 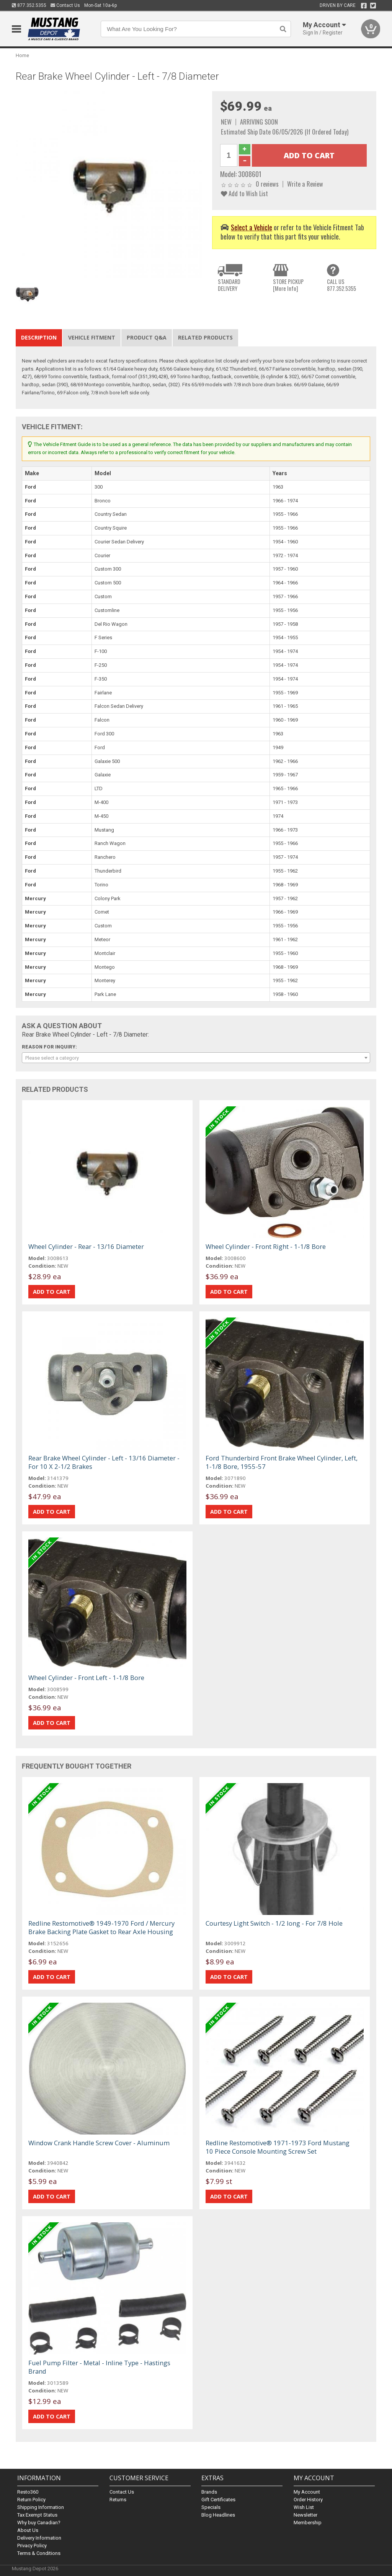 I want to click on Window Crank Handle Screw Cover - Aluminum, so click(x=99, y=2142).